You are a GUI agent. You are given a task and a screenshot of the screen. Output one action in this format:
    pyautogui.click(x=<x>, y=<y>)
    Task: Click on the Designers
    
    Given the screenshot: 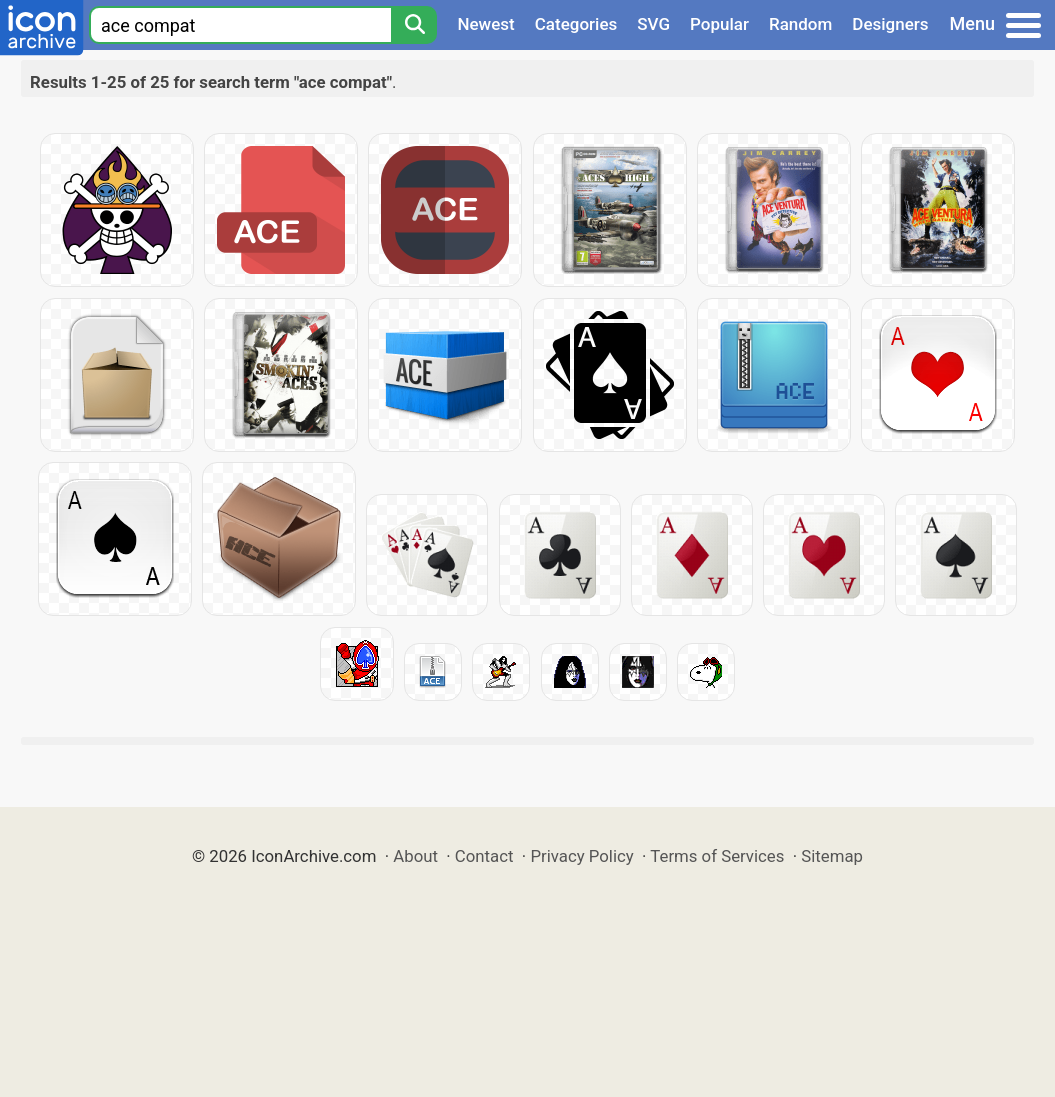 What is the action you would take?
    pyautogui.click(x=890, y=24)
    